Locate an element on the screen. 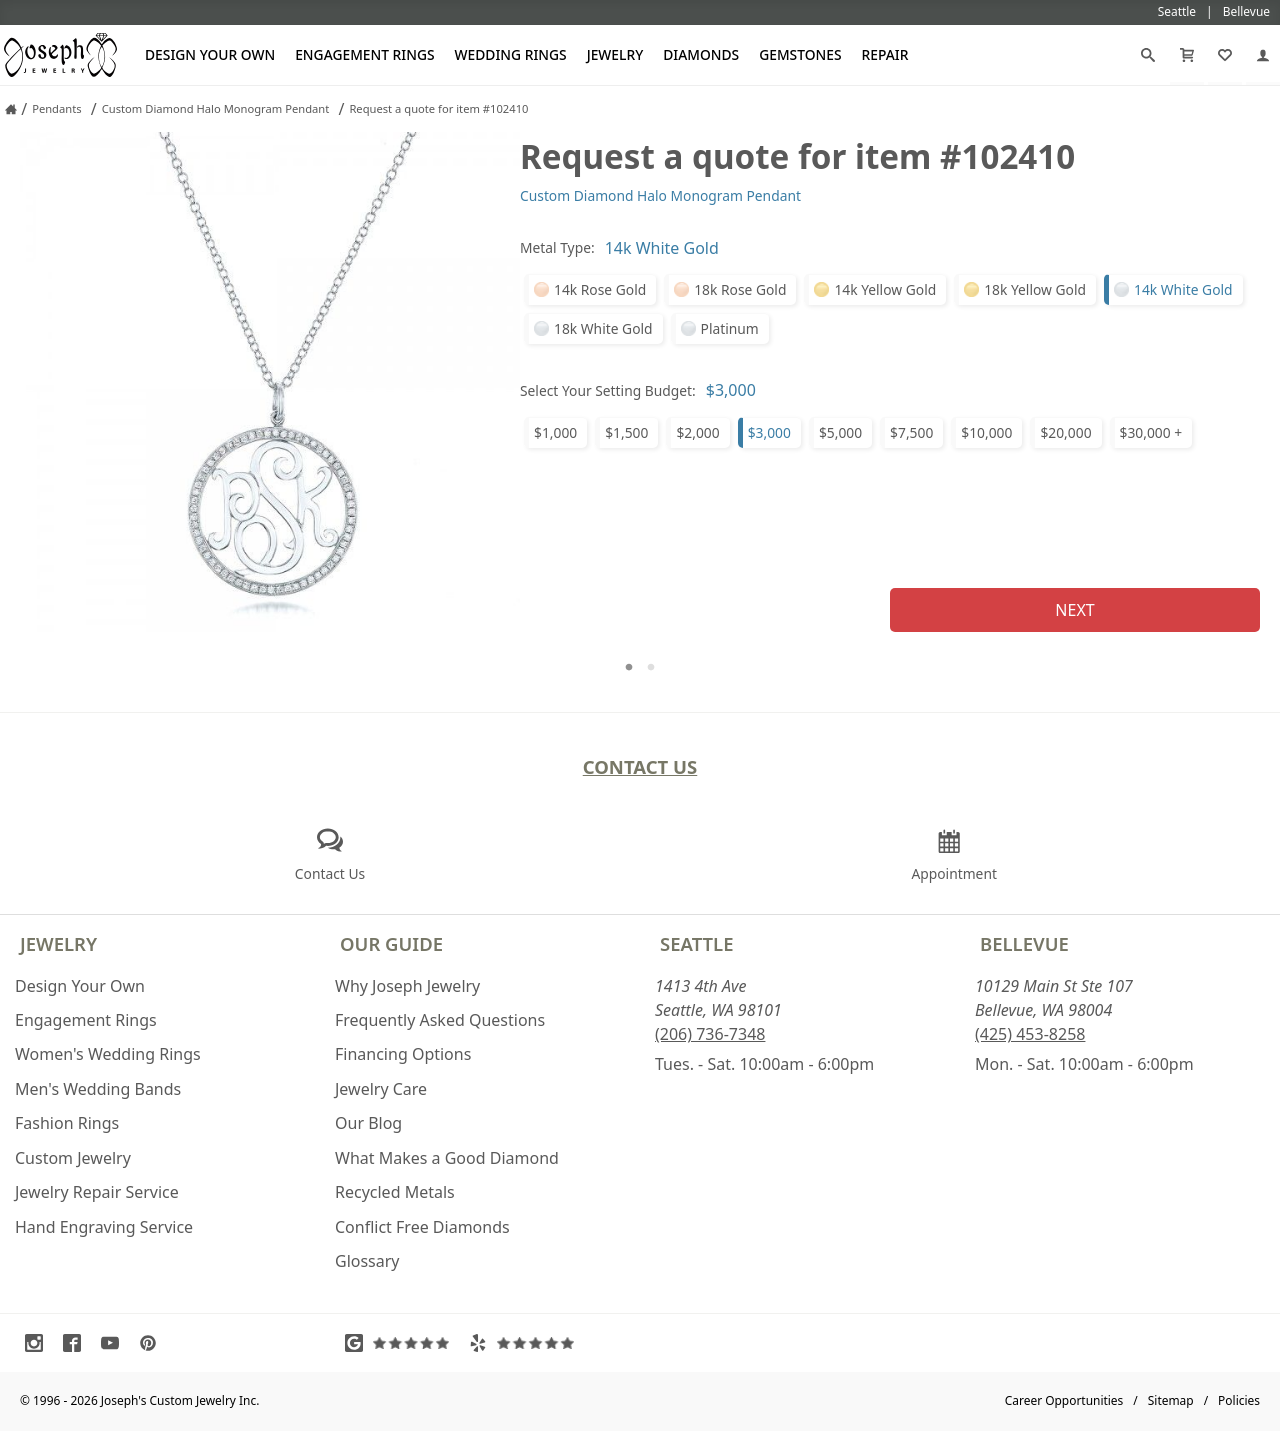 Image resolution: width=1280 pixels, height=1431 pixels. Select Your Setting Budget: is located at coordinates (608, 390).